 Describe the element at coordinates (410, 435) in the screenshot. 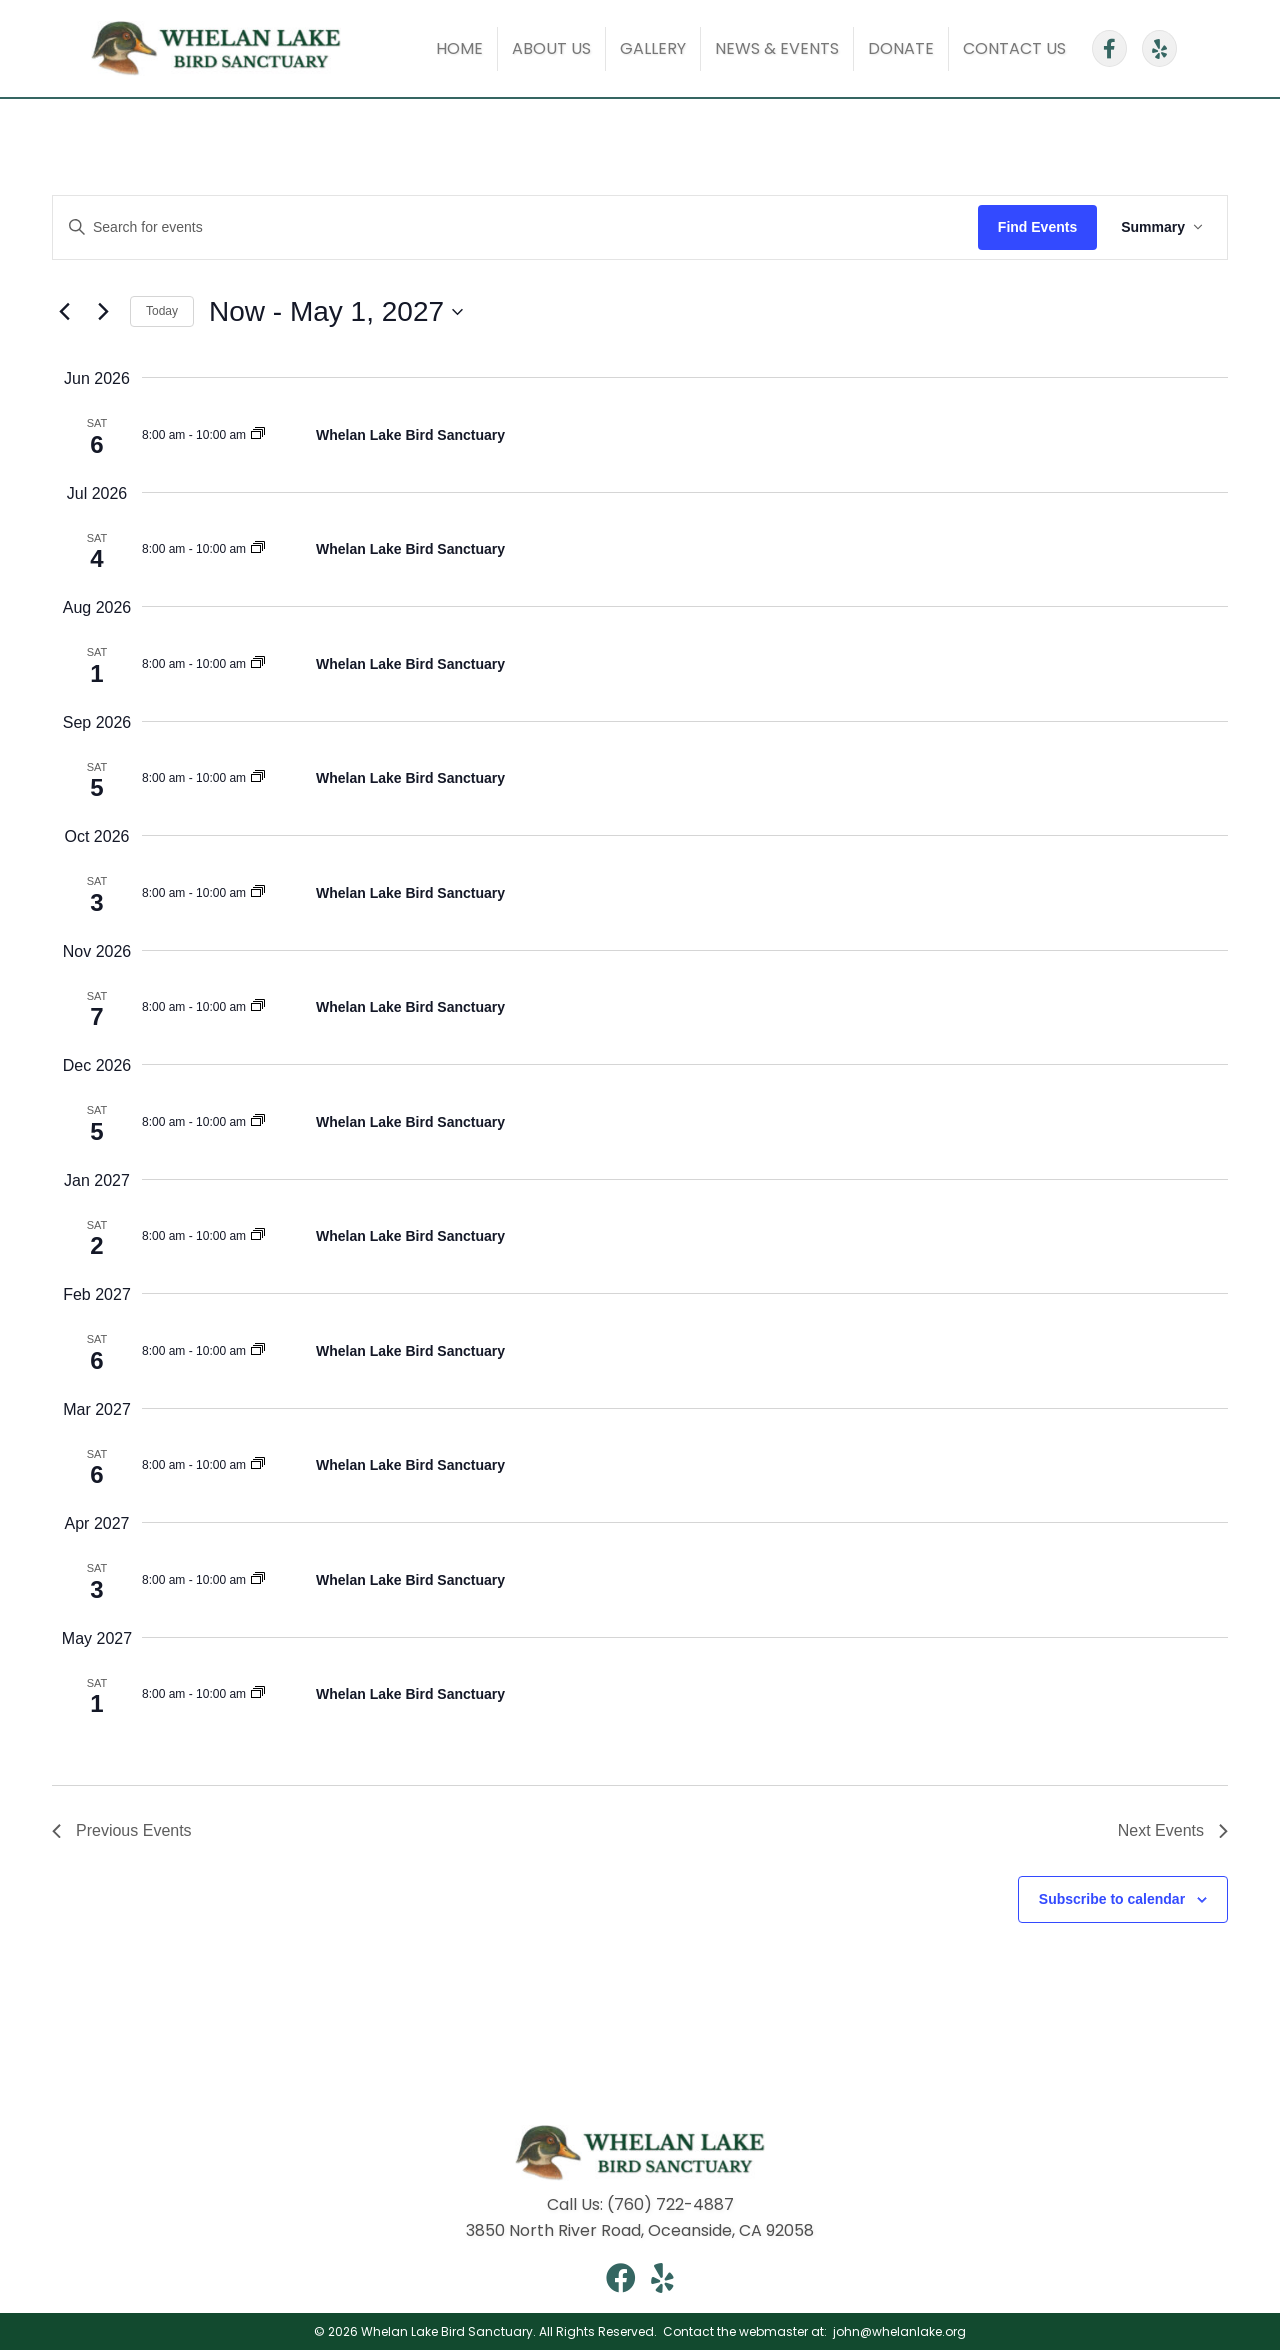

I see `Whelan Lake Bird Sanctuary` at that location.